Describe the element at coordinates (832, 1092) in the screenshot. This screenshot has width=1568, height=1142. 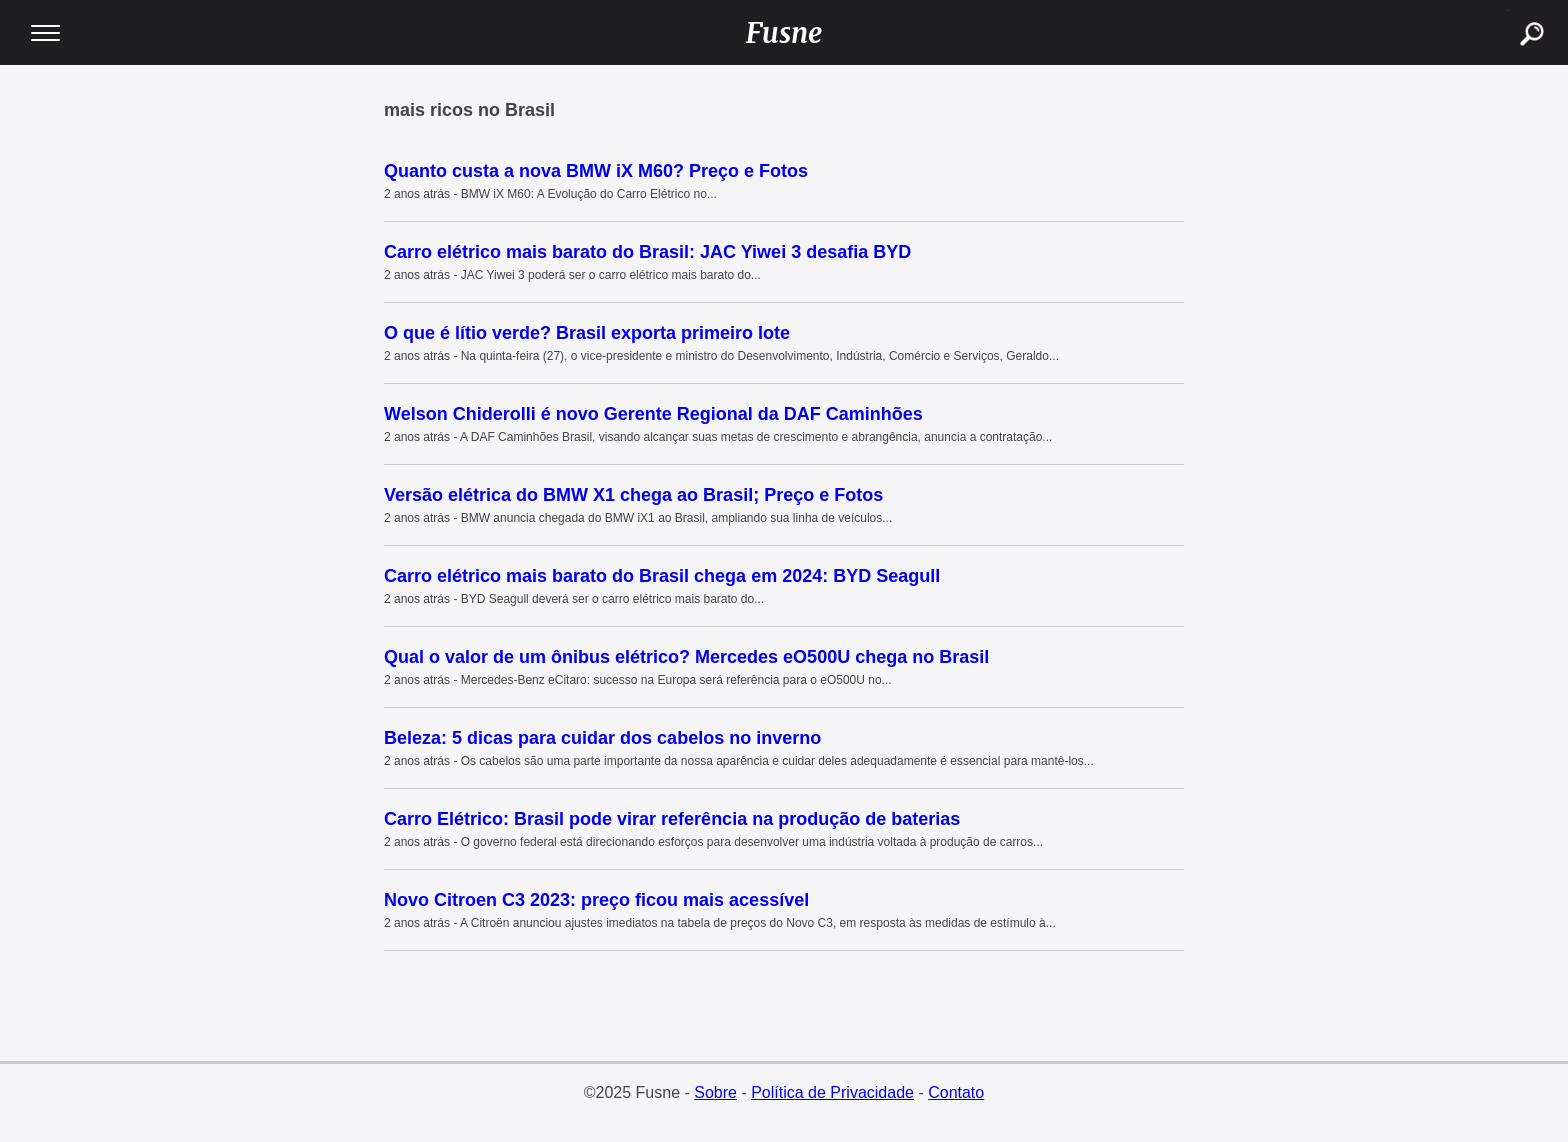
I see `Política de Privacidade` at that location.